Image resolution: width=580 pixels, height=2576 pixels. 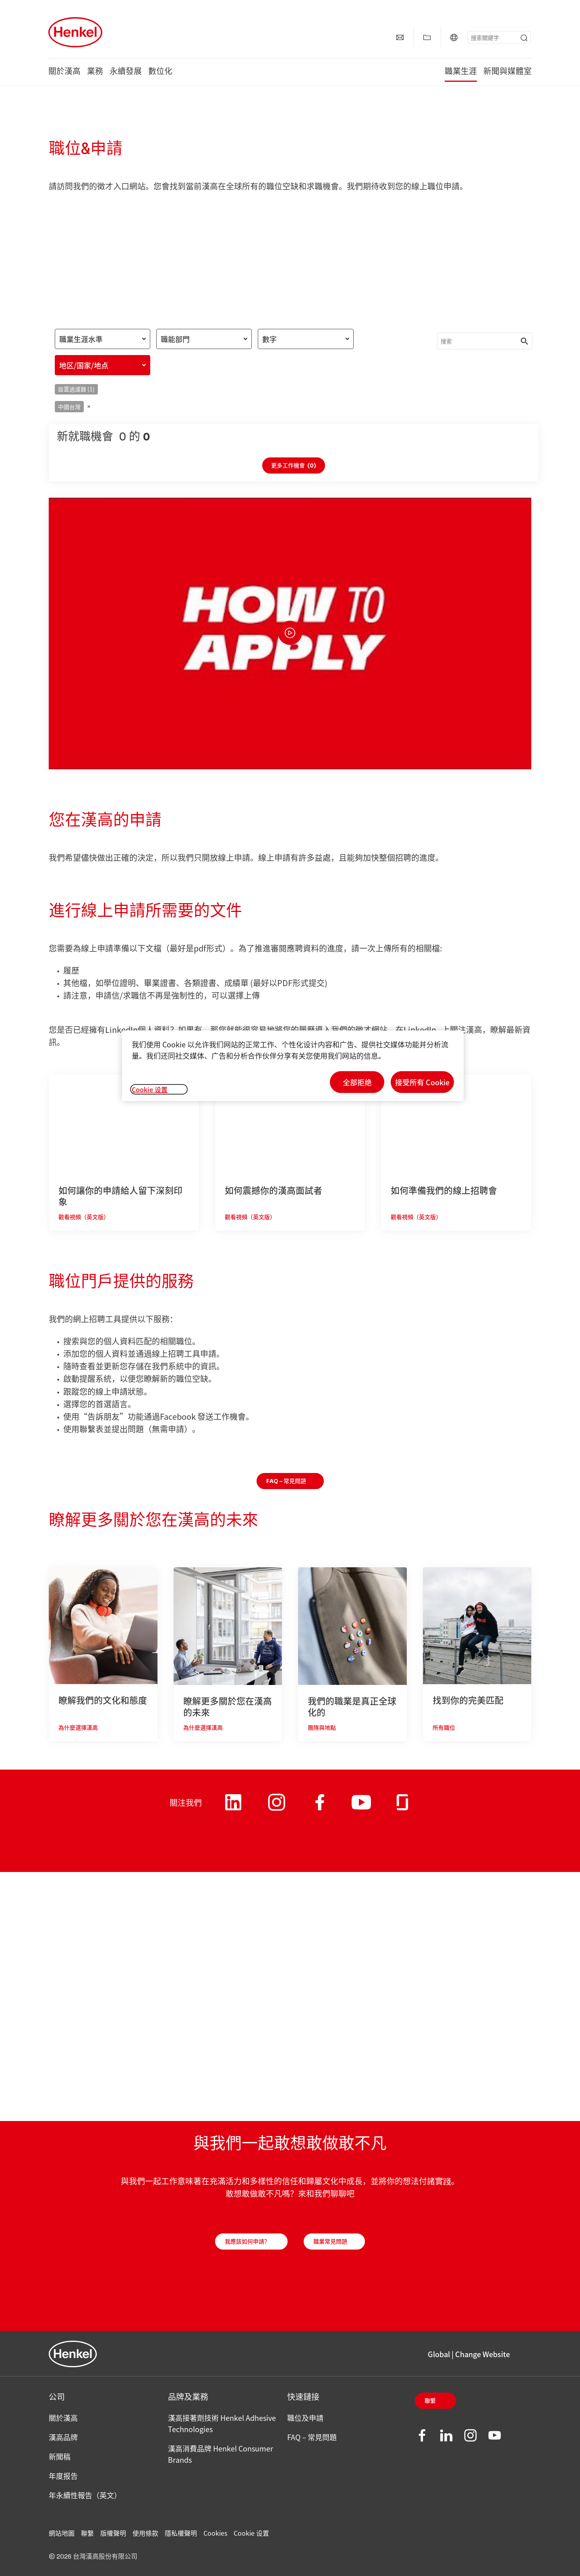 What do you see at coordinates (75, 32) in the screenshot?
I see `[Henkel main page]` at bounding box center [75, 32].